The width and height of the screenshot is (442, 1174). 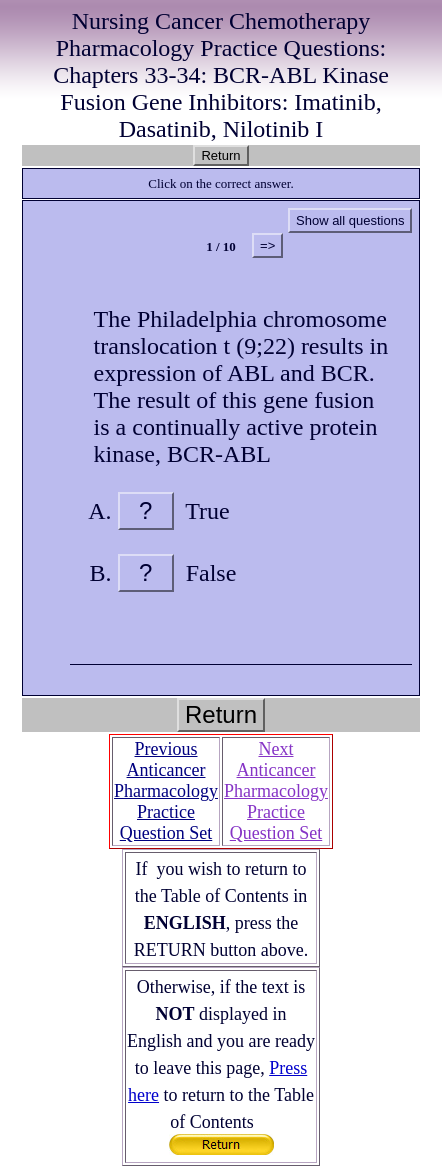 I want to click on Show all questions, so click(x=350, y=220).